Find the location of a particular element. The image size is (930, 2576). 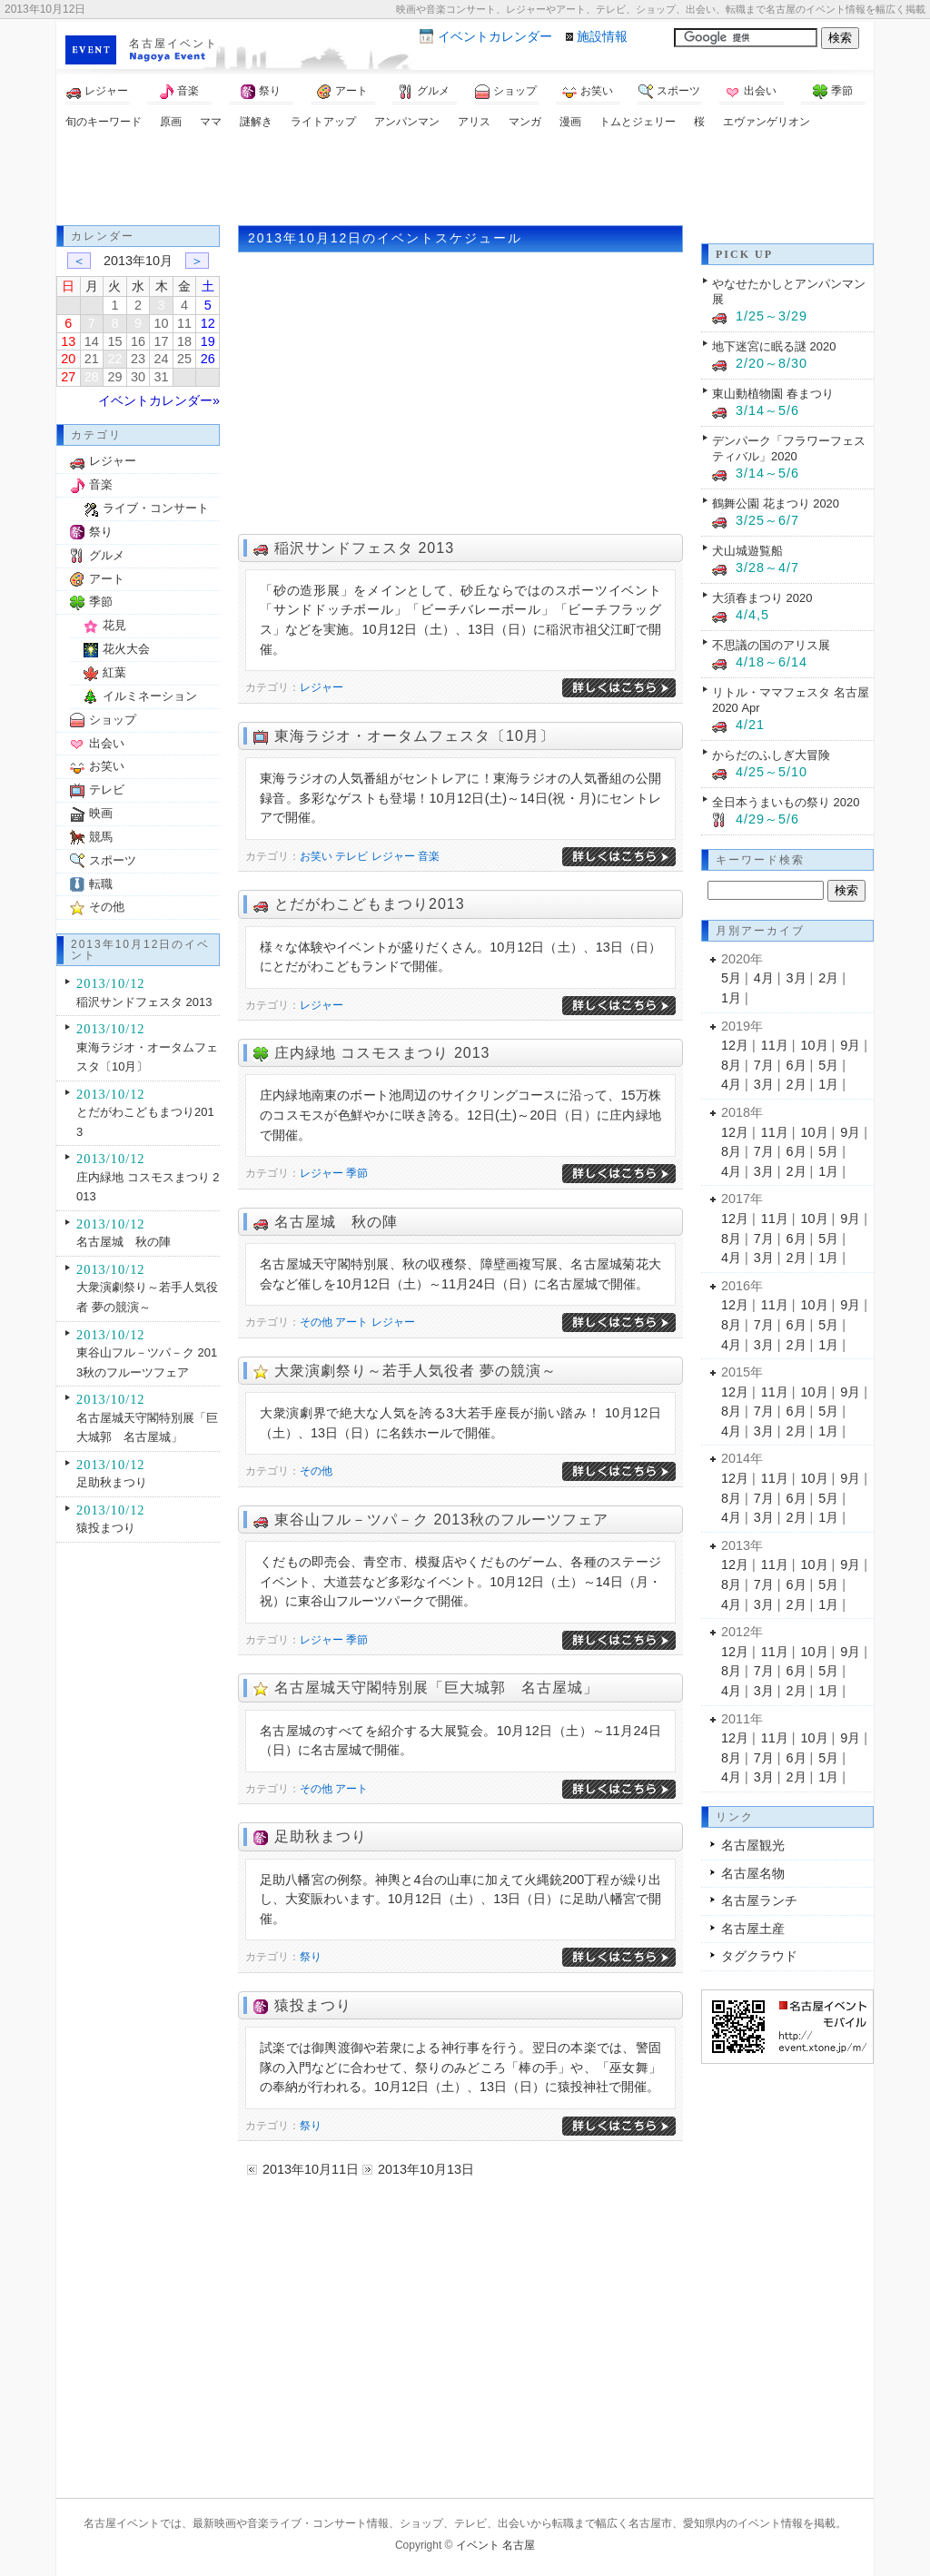

16 is located at coordinates (138, 341).